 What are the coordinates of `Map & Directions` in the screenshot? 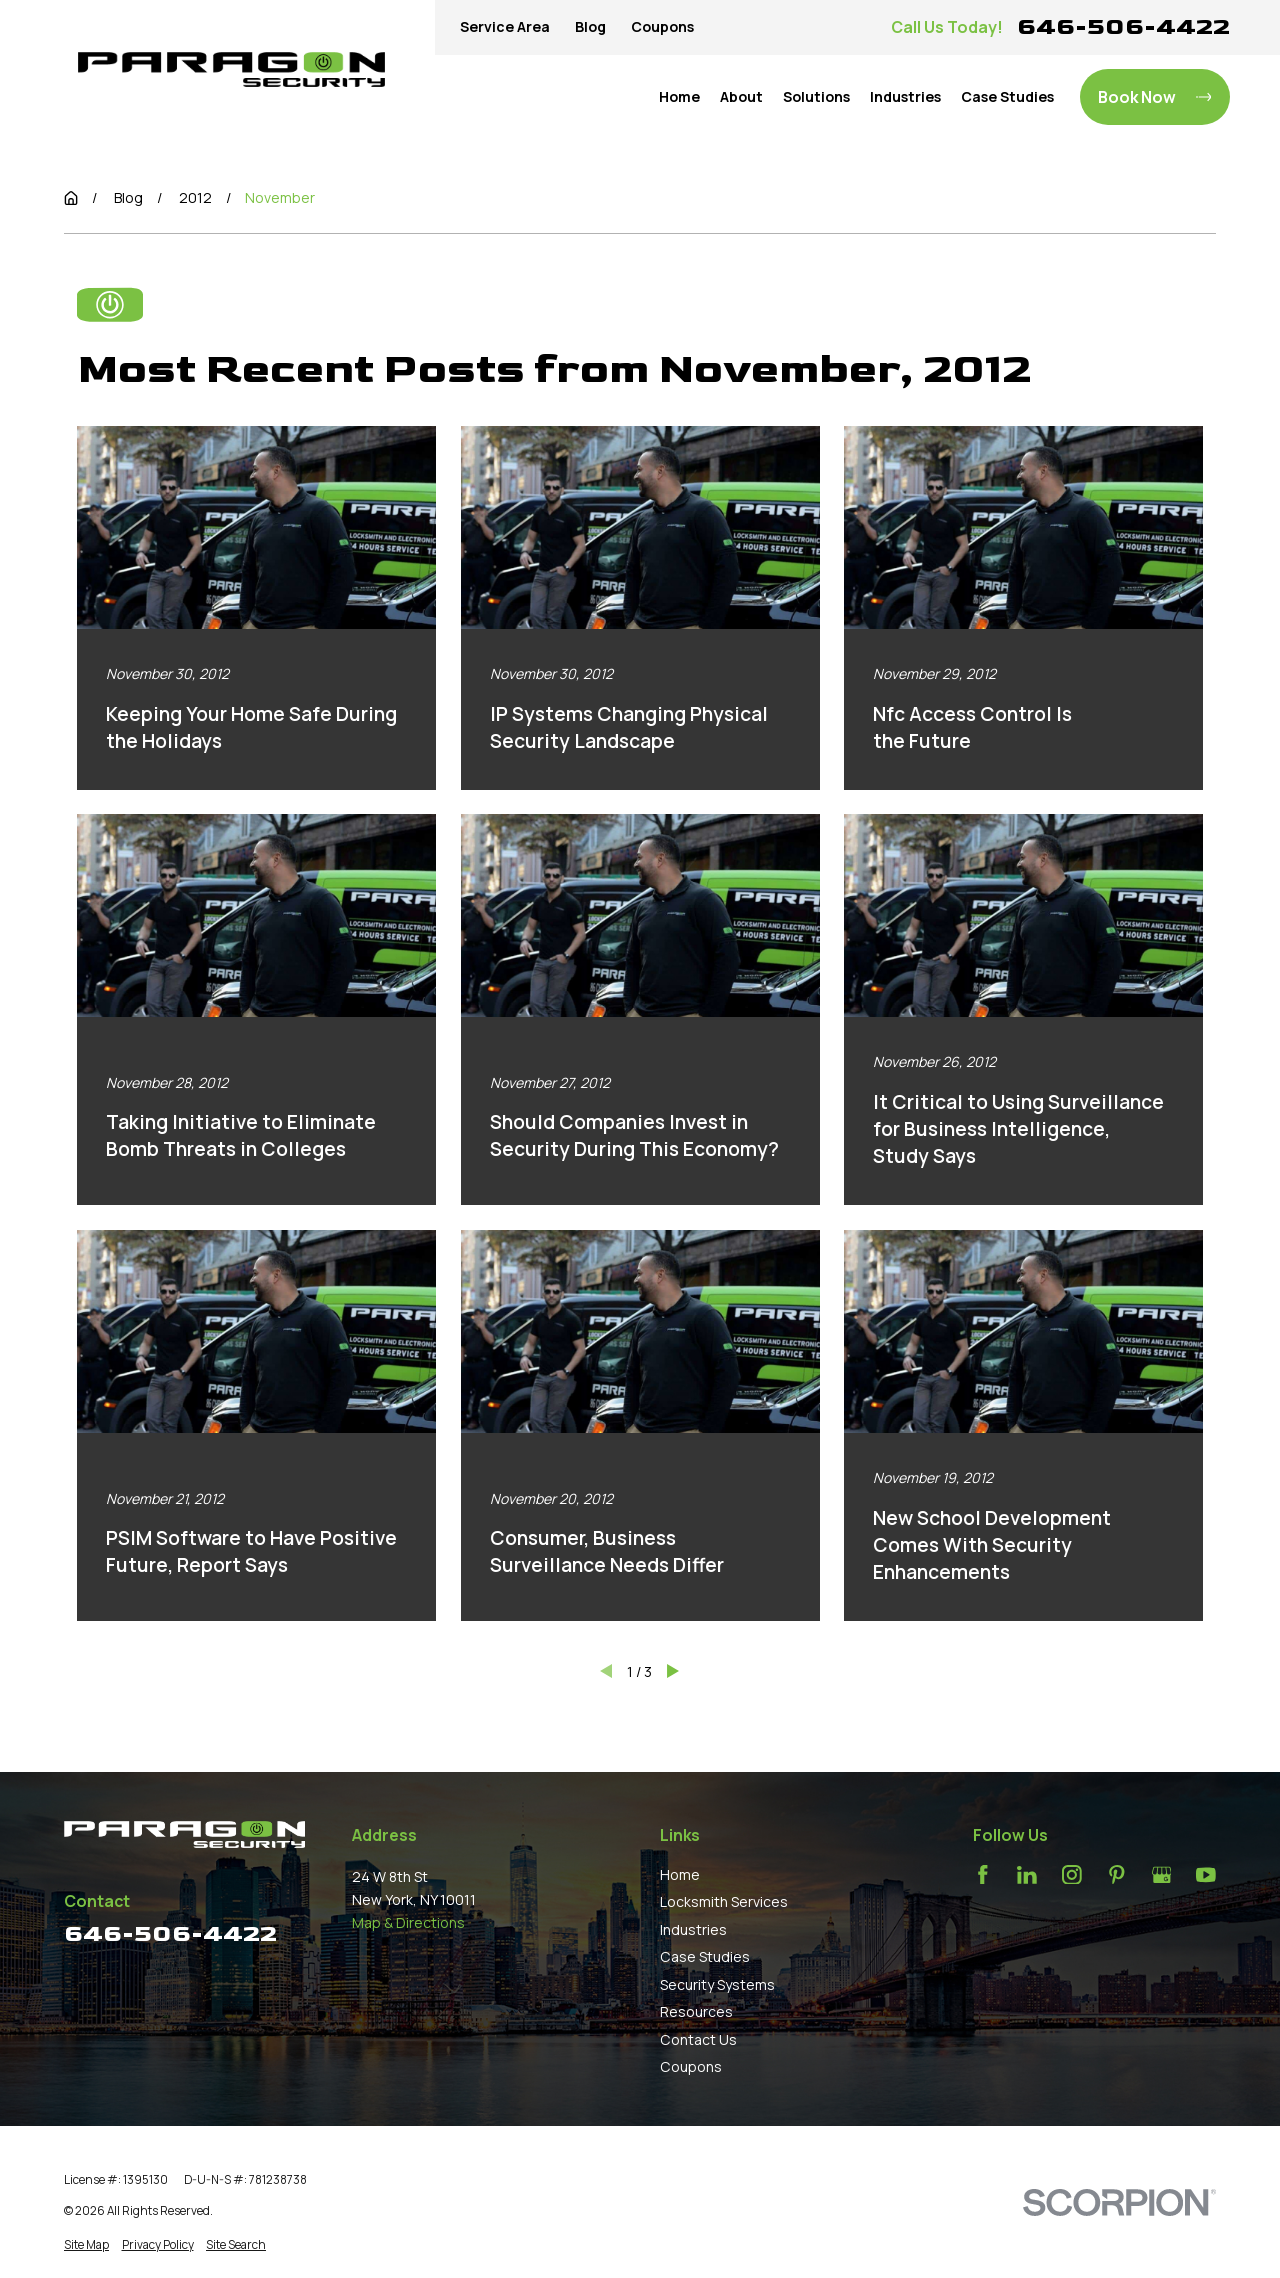 It's located at (408, 1922).